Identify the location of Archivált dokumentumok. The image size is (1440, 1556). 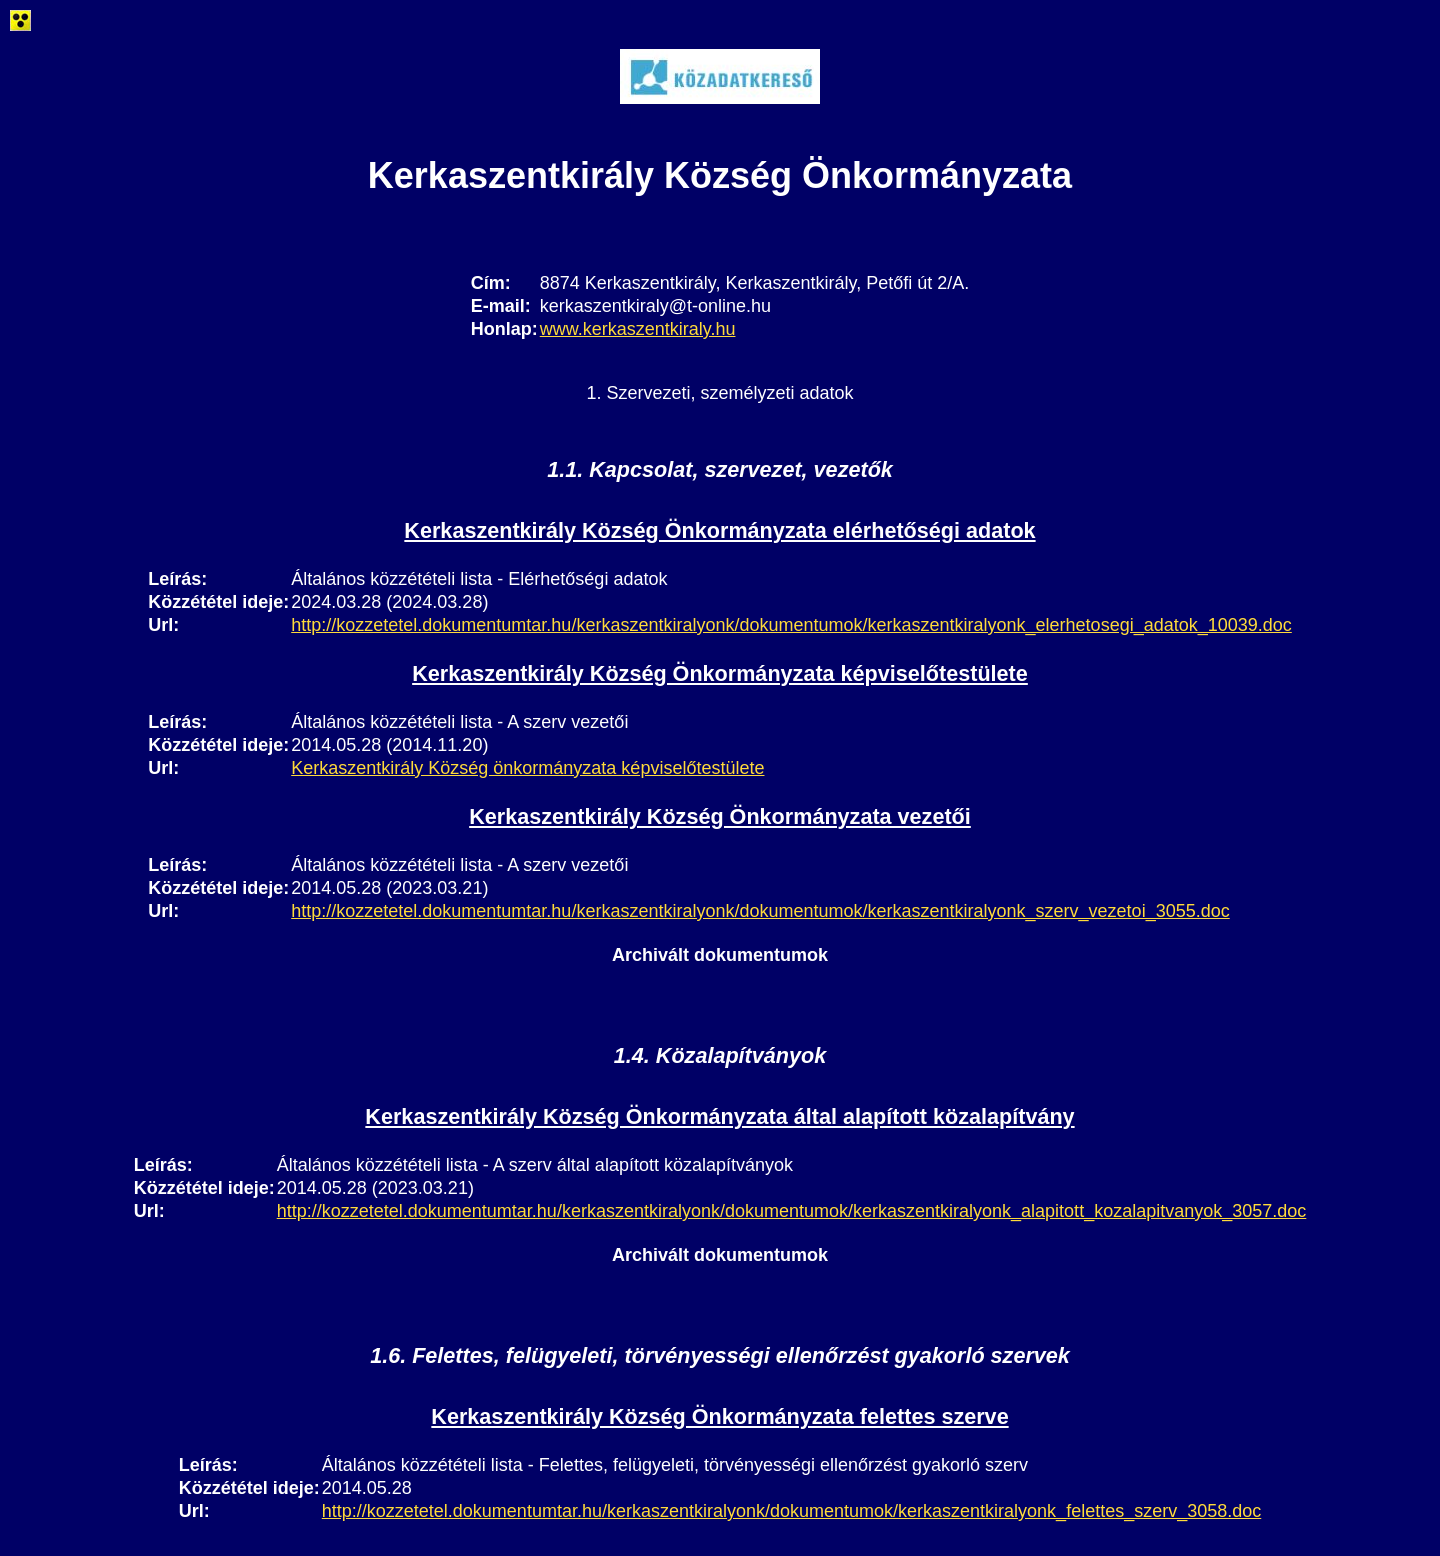
(720, 955).